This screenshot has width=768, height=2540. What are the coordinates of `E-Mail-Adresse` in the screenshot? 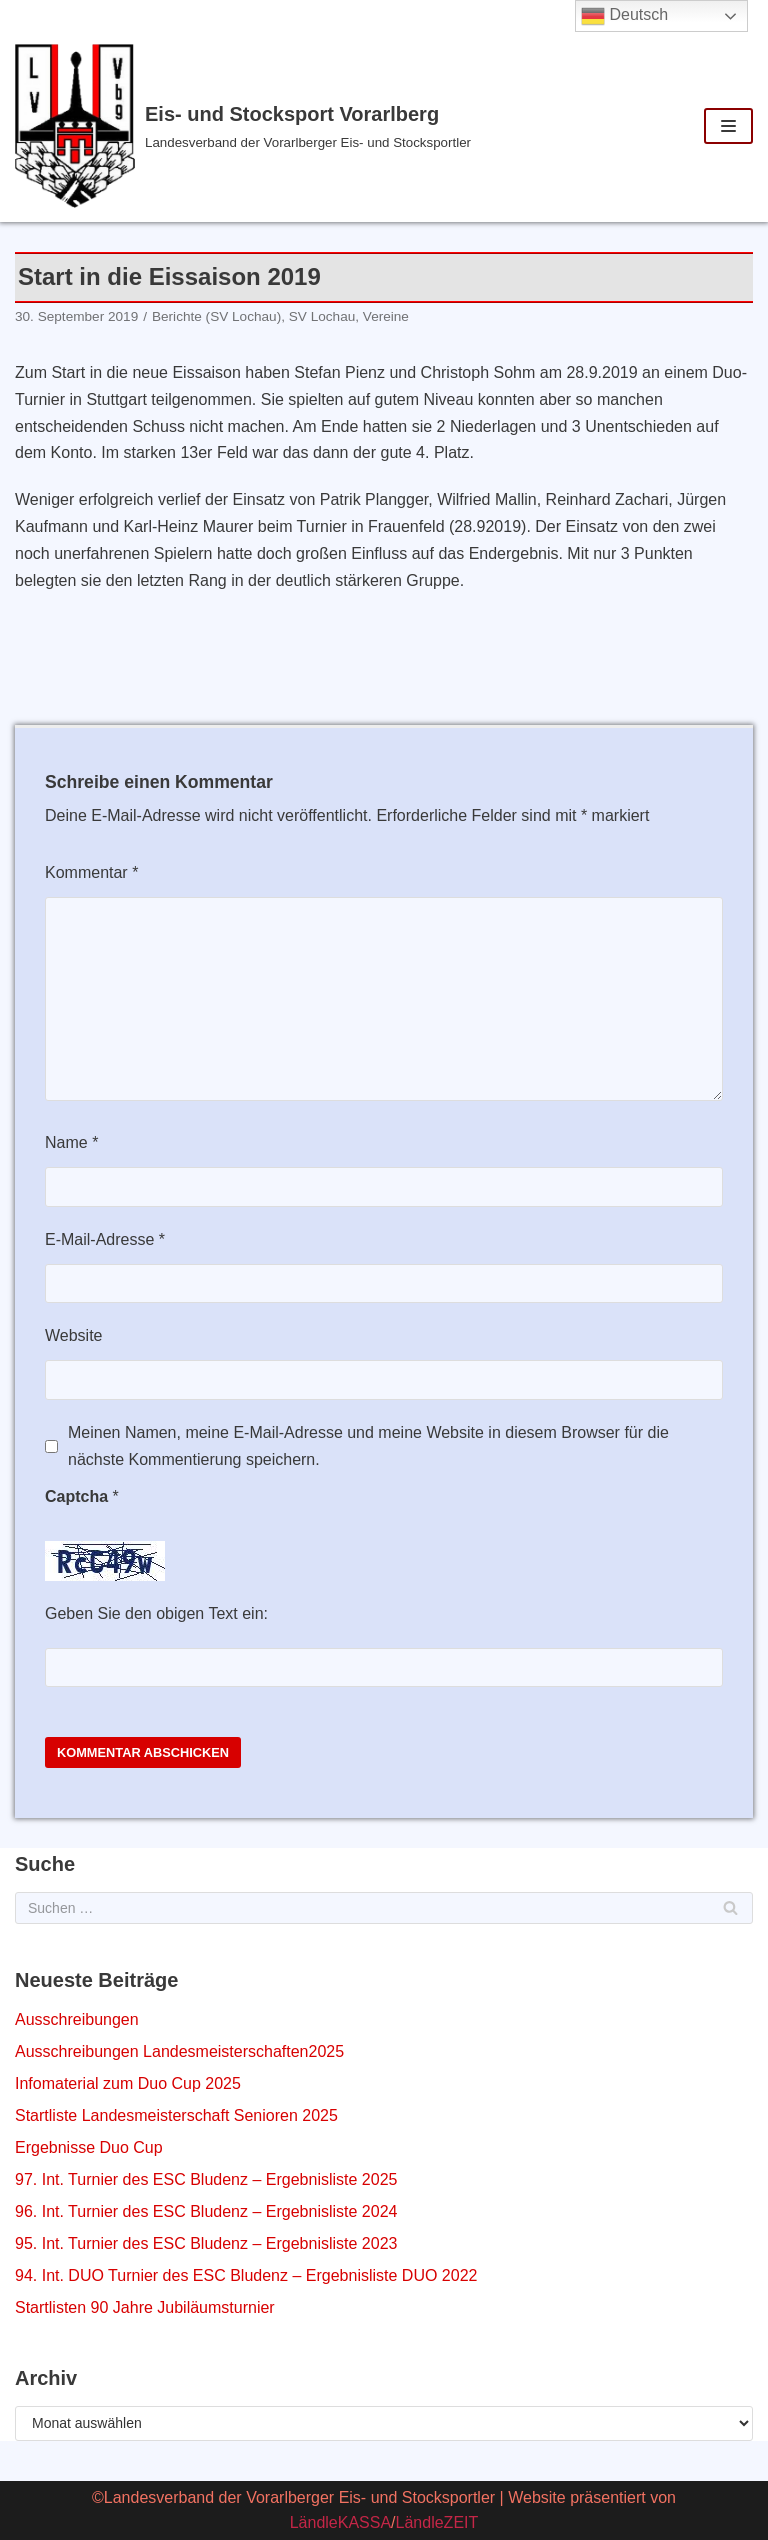 It's located at (105, 1239).